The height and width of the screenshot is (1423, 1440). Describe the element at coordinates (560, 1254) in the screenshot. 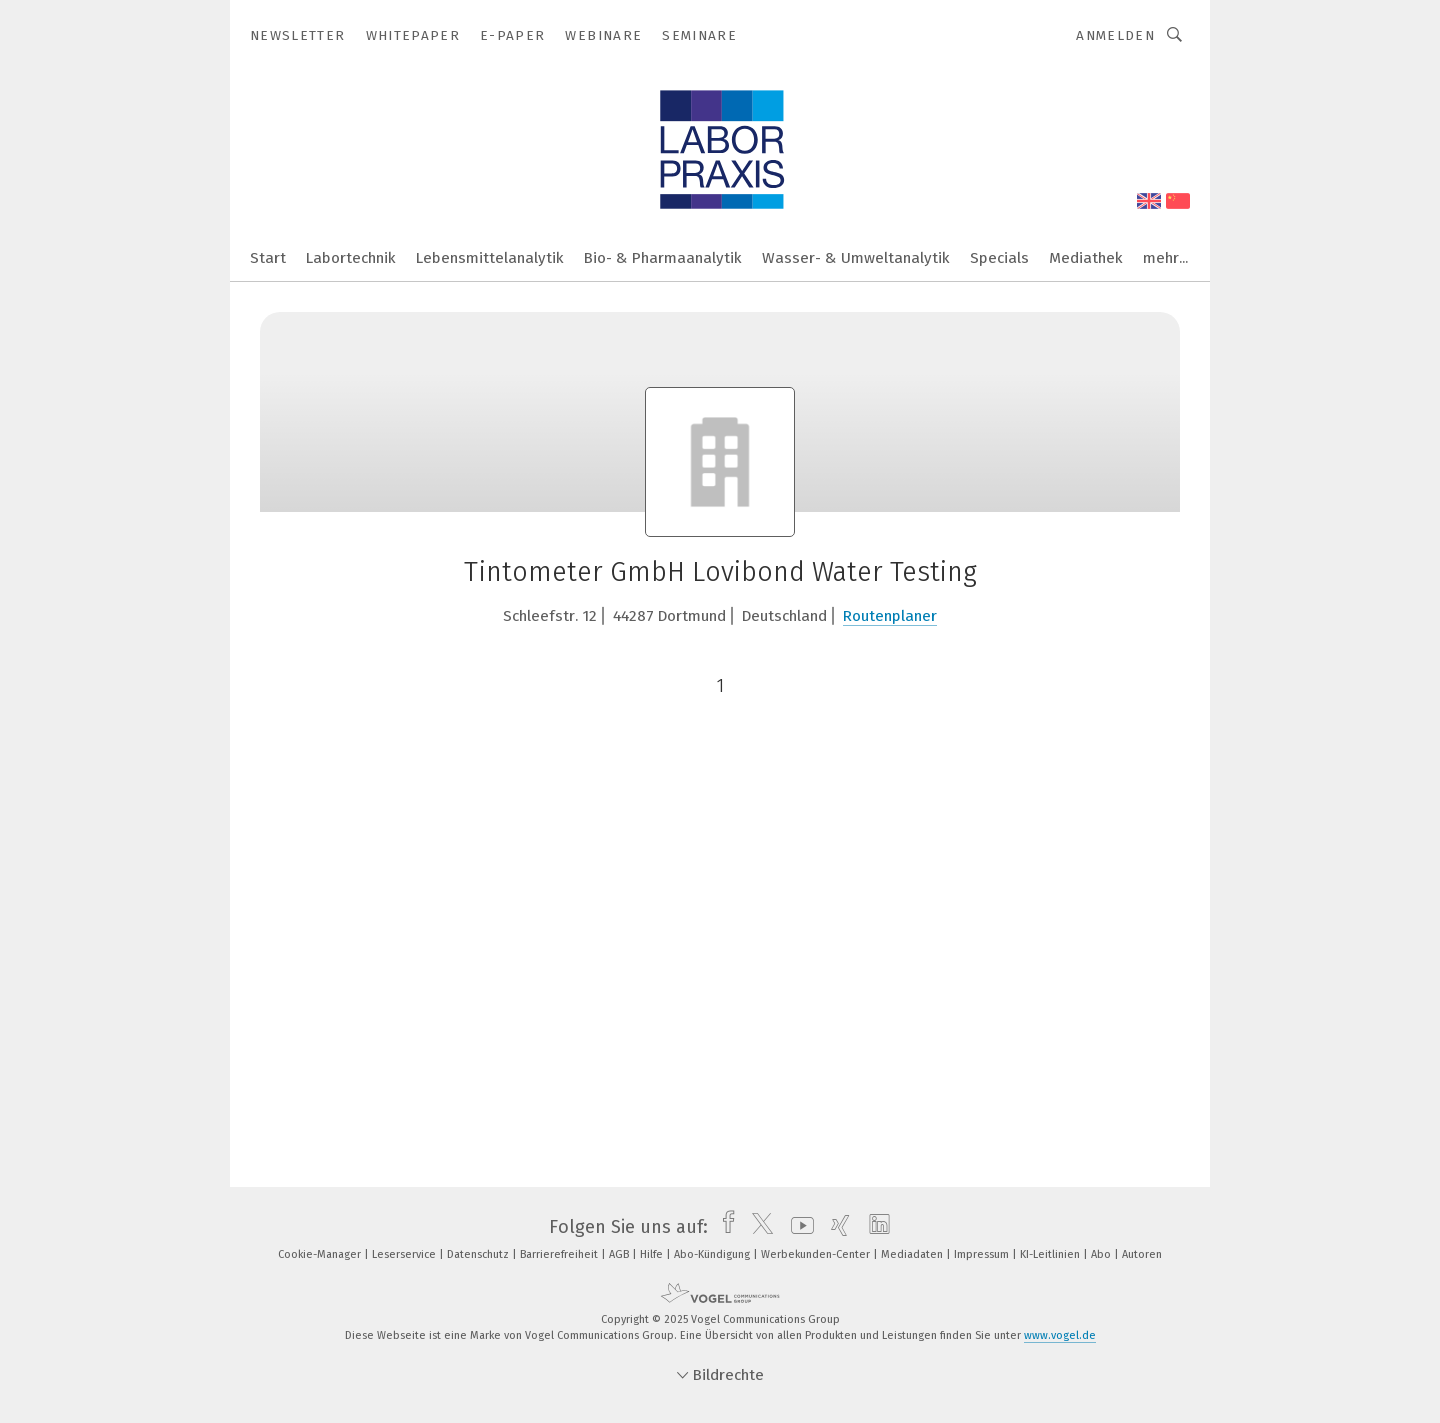

I see `Barrierefreiheit` at that location.